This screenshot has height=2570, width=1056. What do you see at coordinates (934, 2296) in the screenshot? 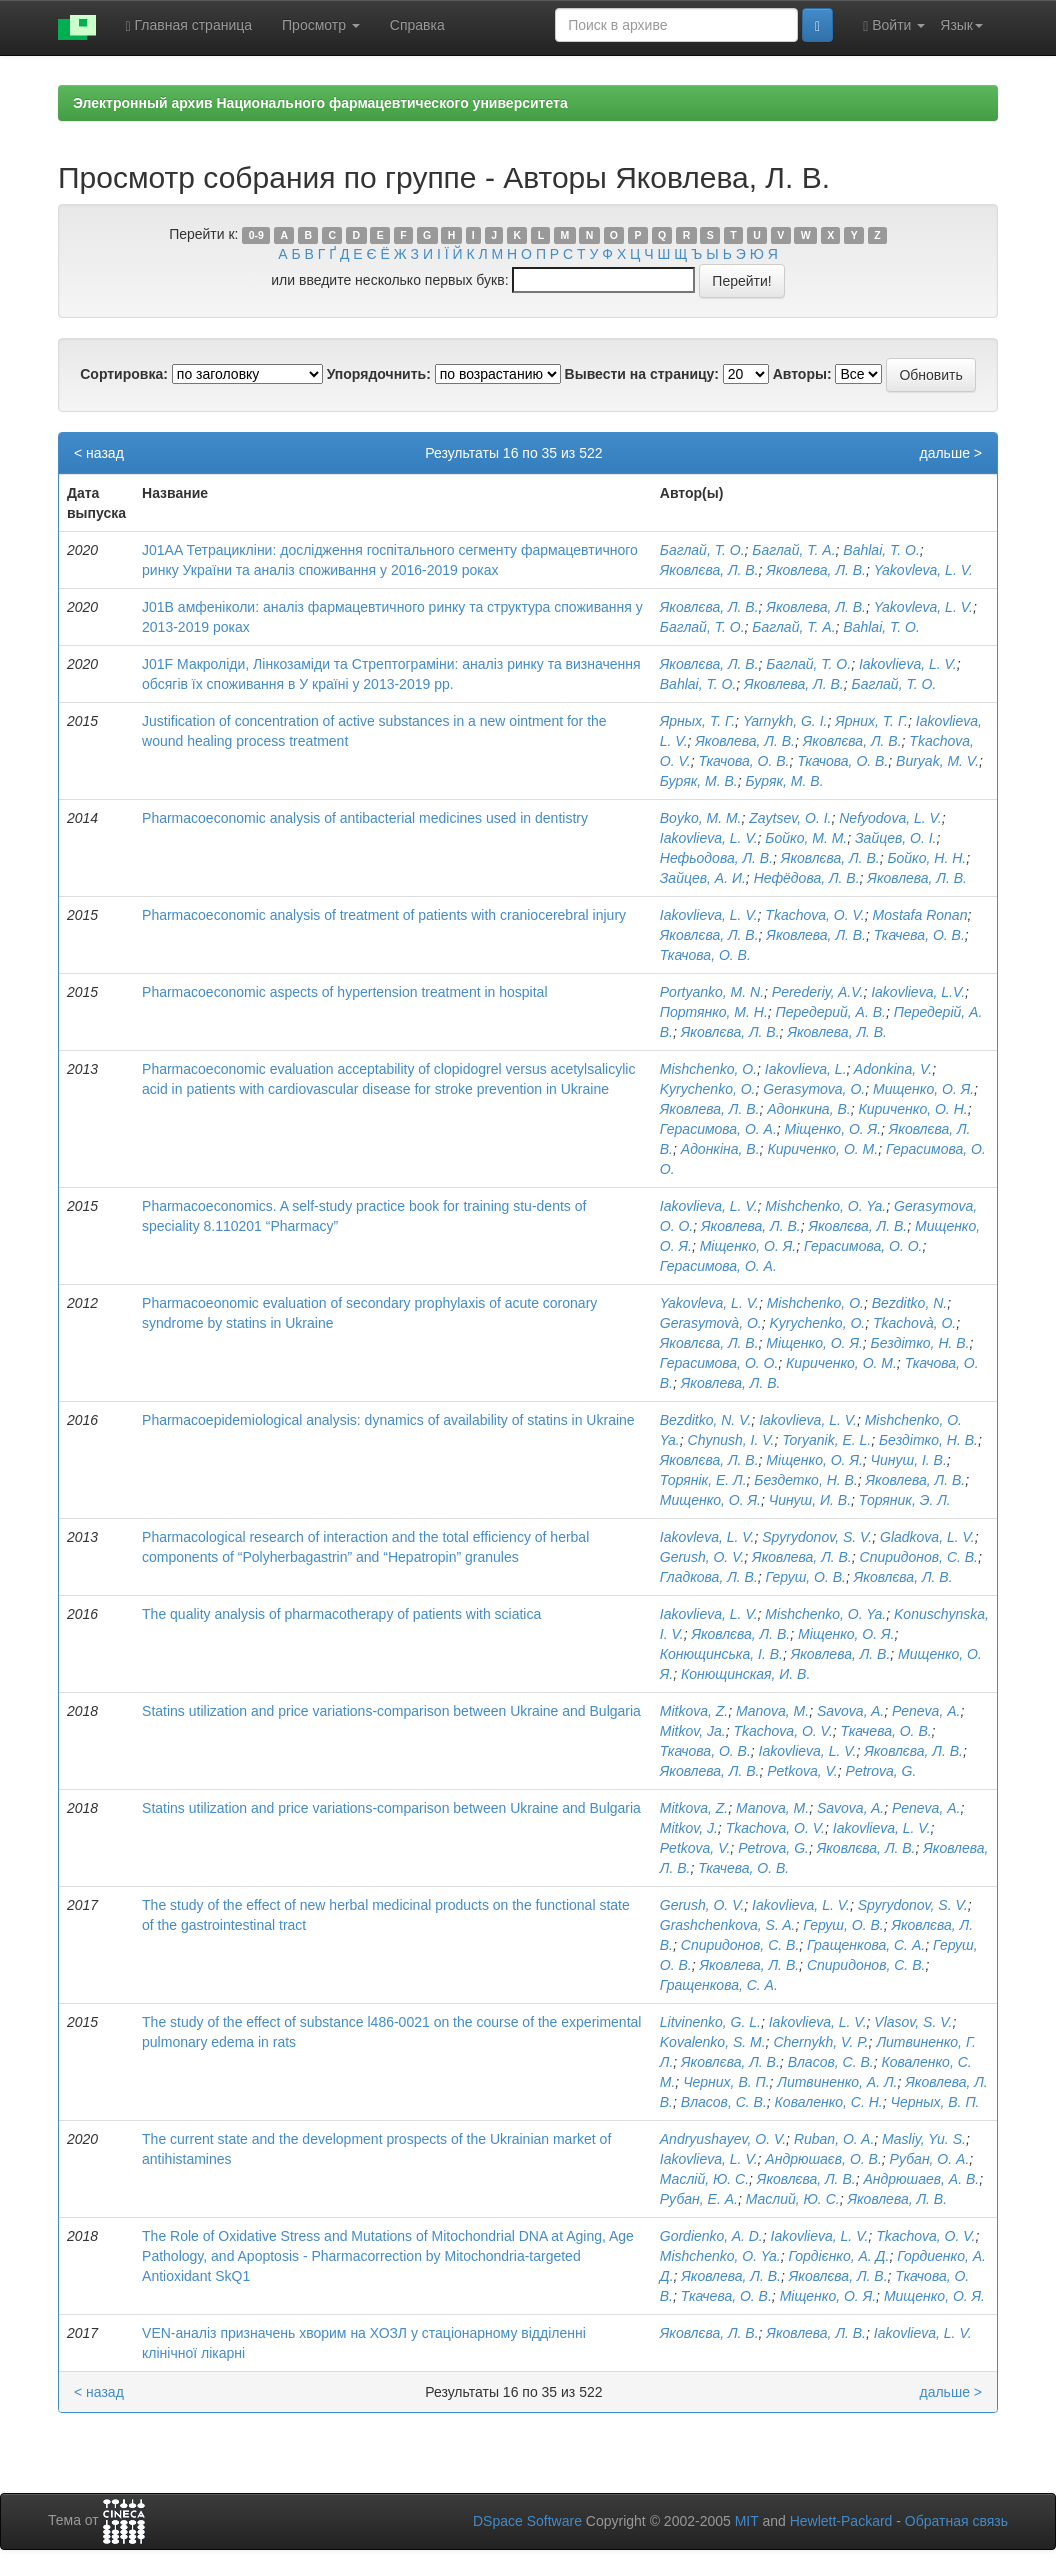
I see `Мищенко, O. Я.` at bounding box center [934, 2296].